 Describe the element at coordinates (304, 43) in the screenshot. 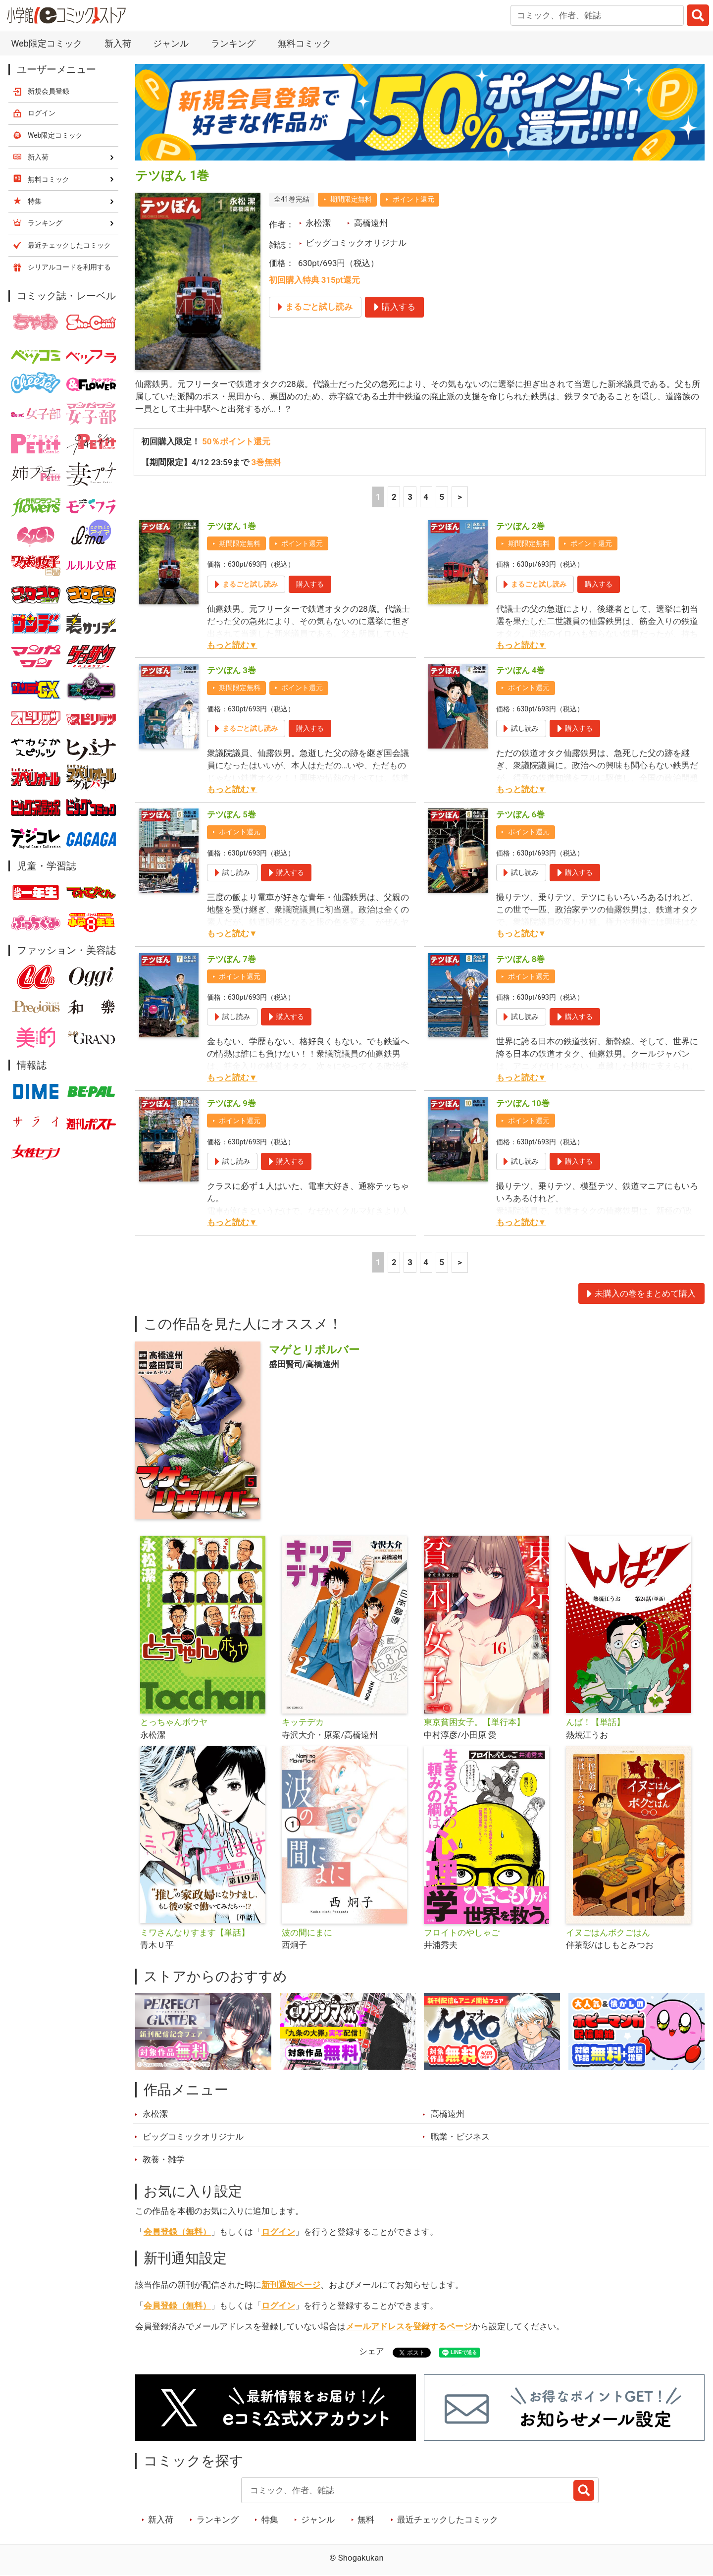

I see `無料コミック` at that location.